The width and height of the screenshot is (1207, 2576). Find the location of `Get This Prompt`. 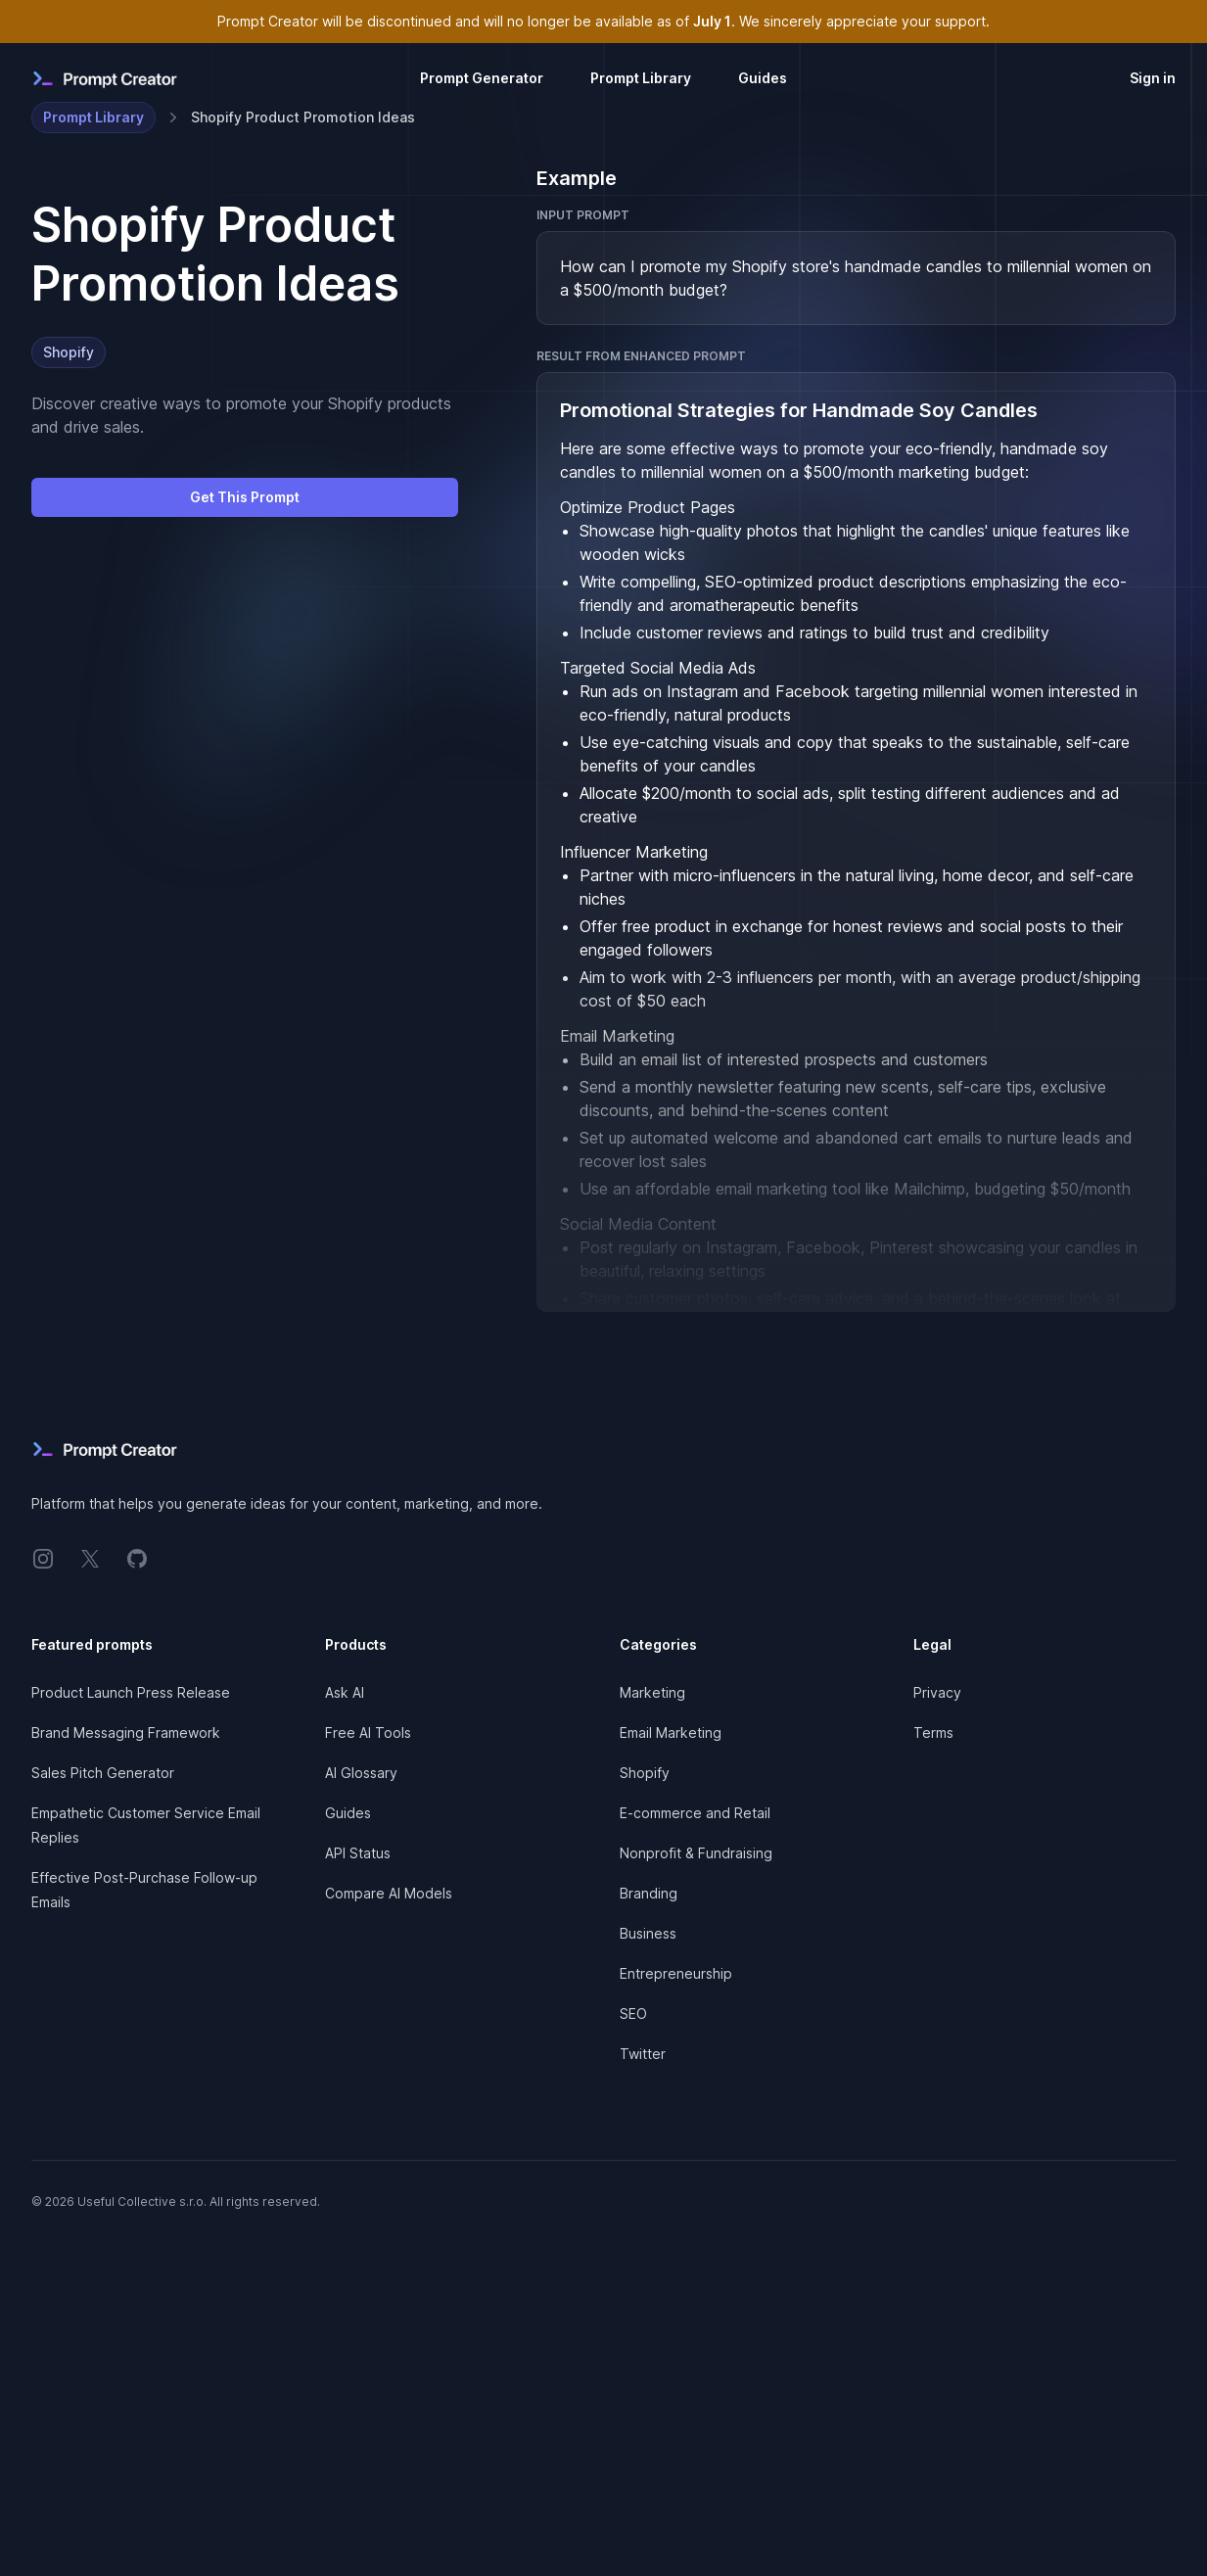

Get This Prompt is located at coordinates (245, 497).